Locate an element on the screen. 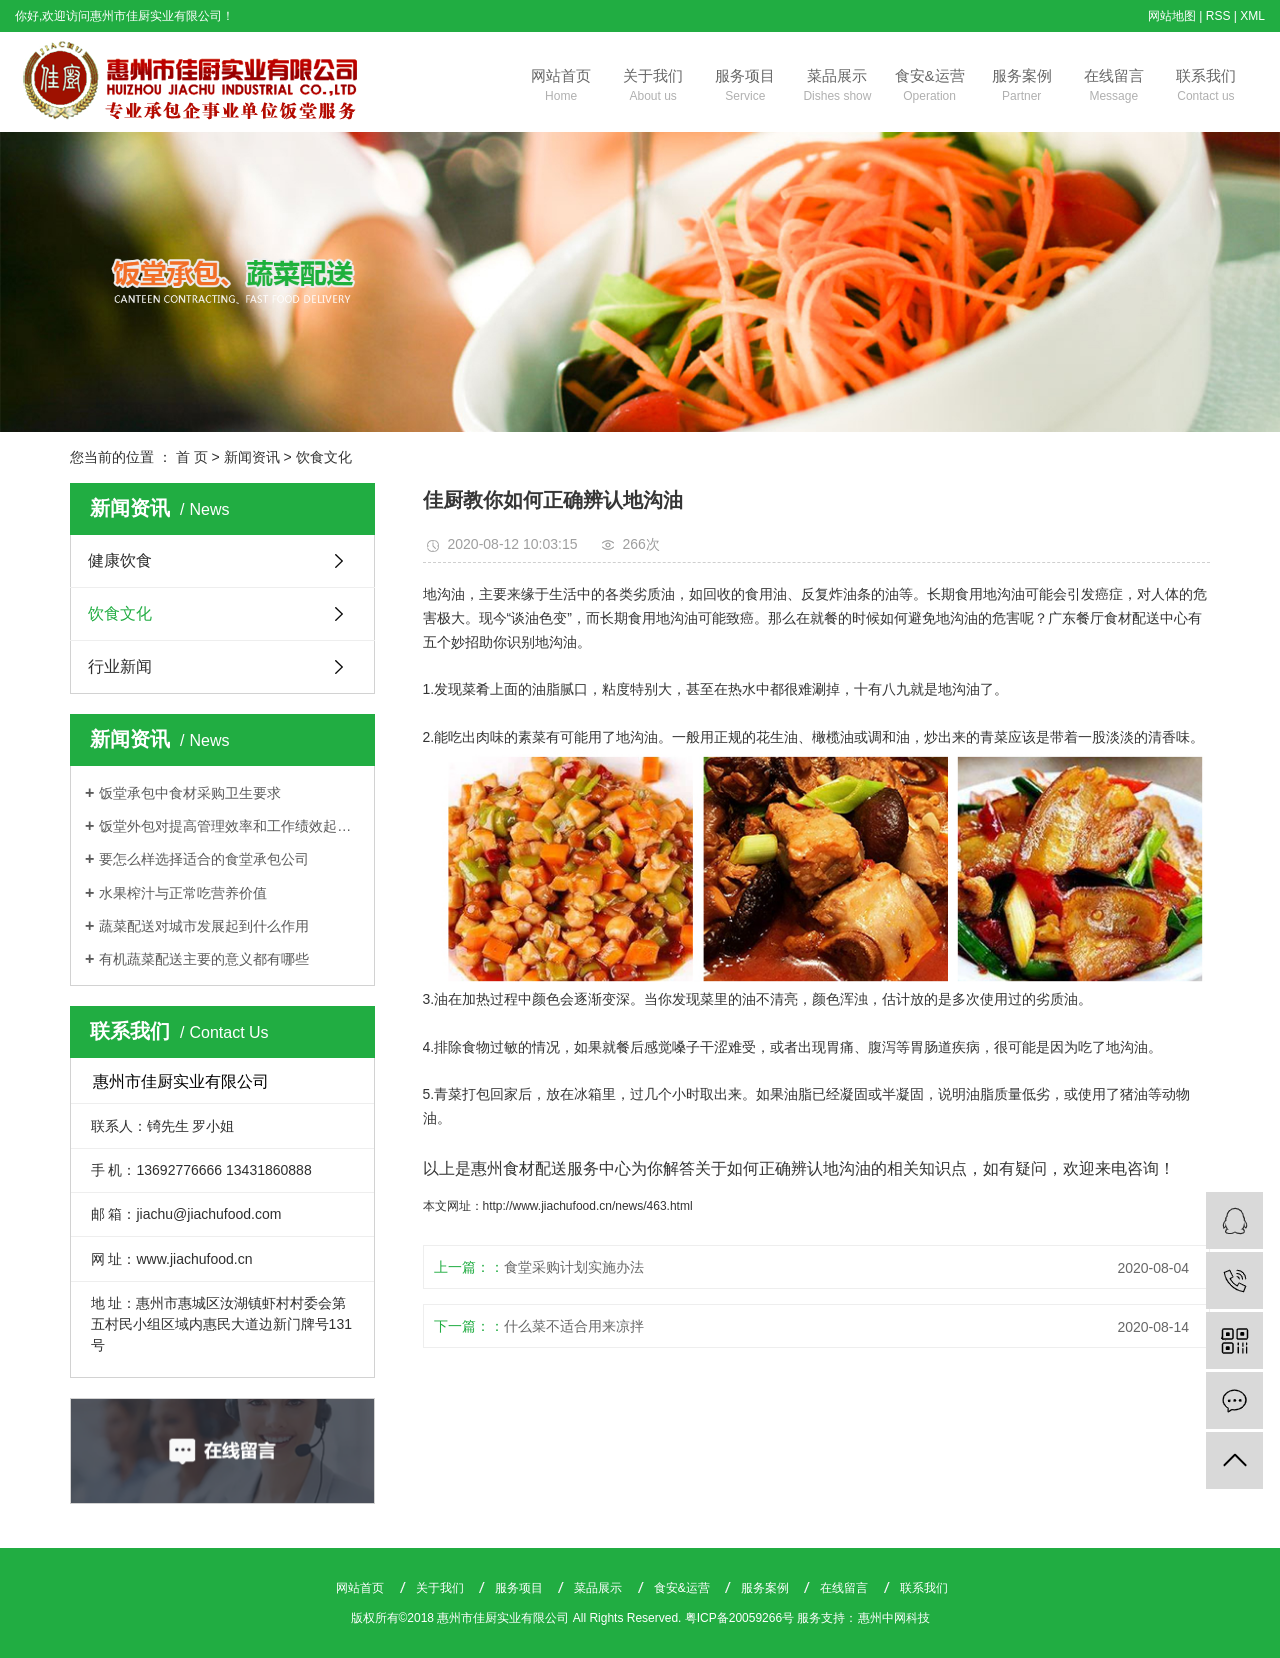 This screenshot has width=1280, height=1658. 菜品展示 is located at coordinates (837, 87).